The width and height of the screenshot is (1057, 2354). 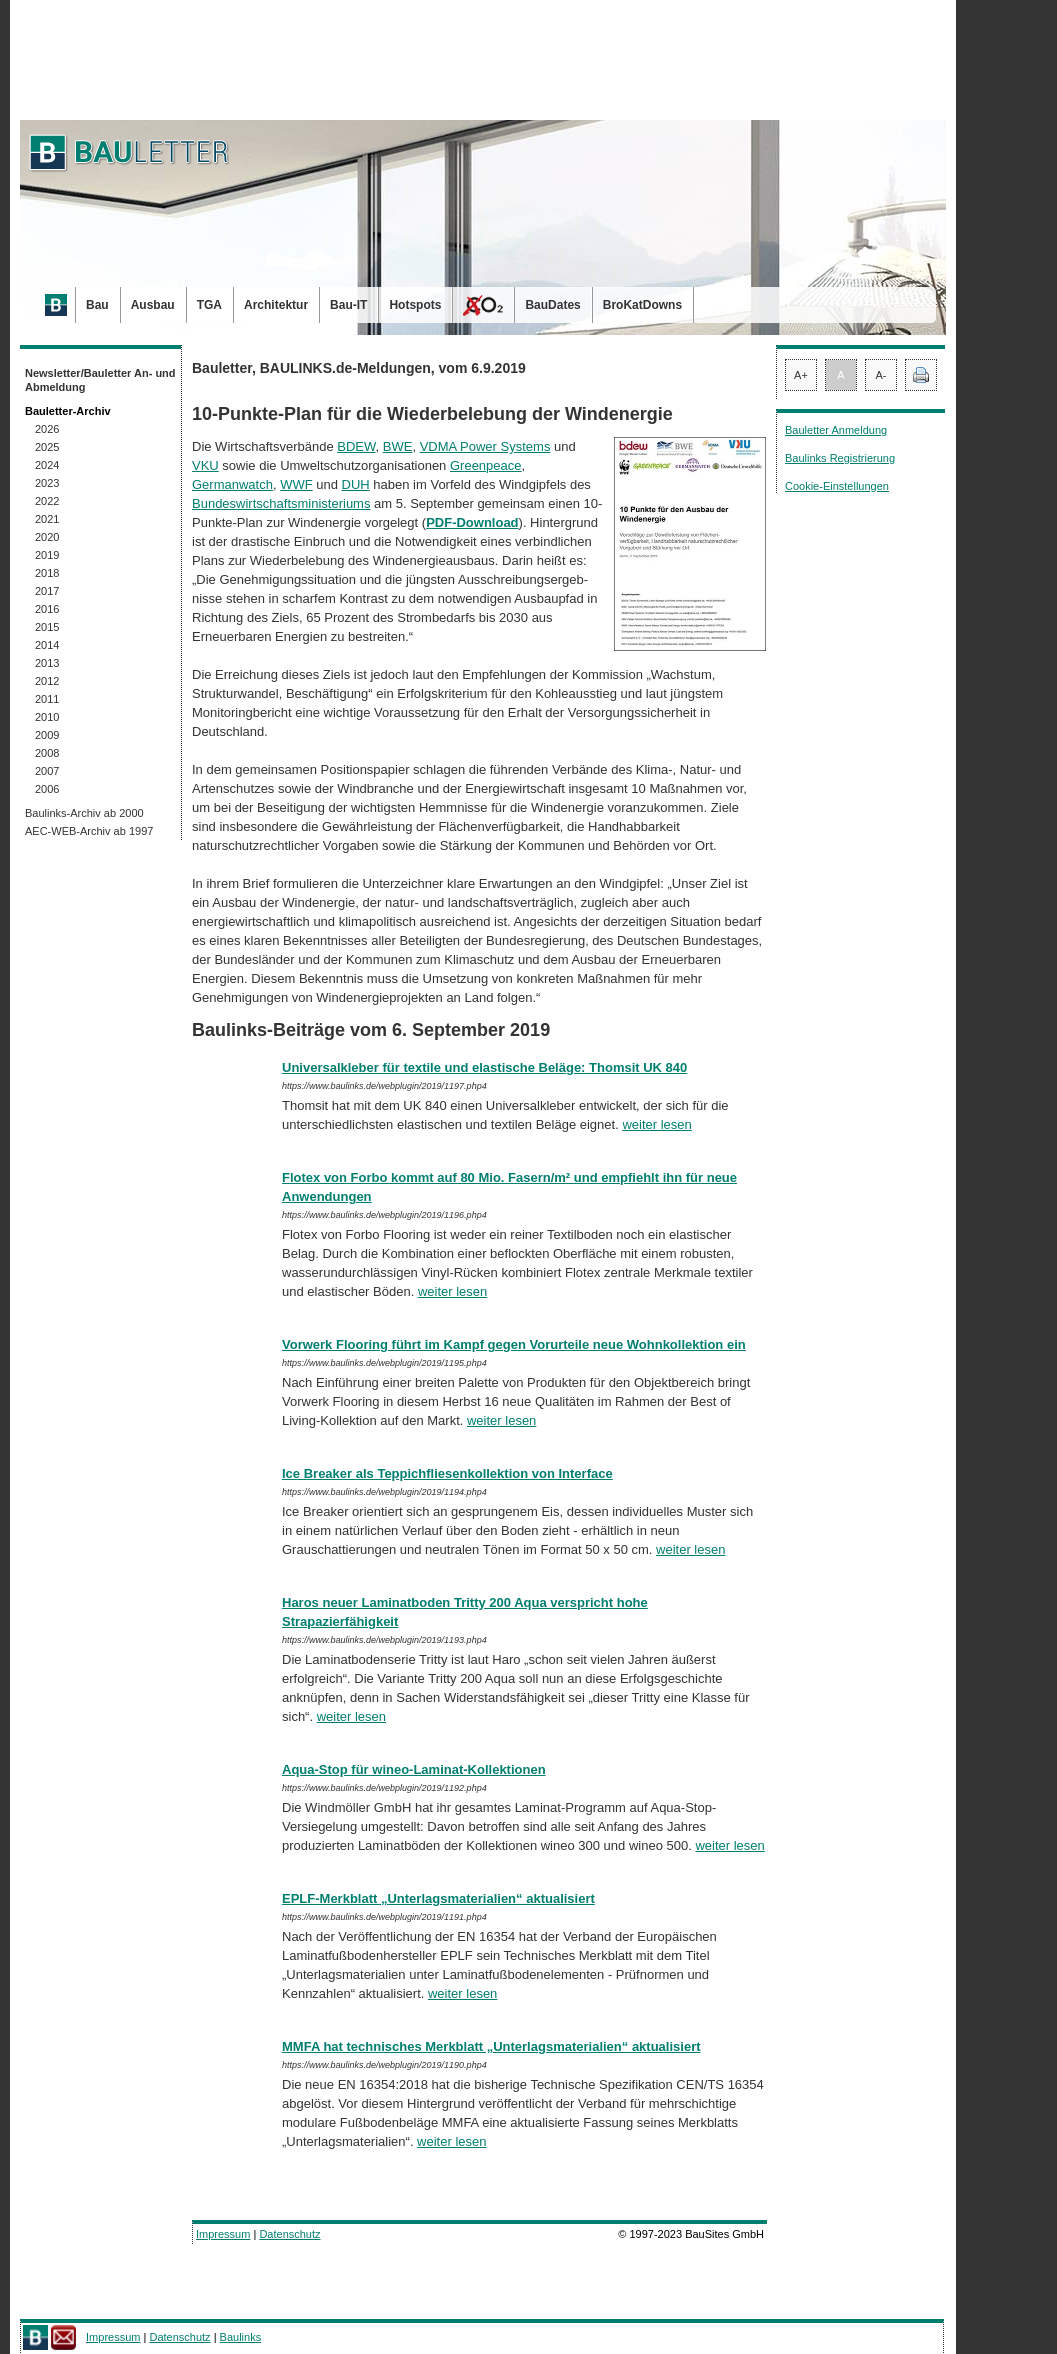 I want to click on Architektur, so click(x=276, y=305).